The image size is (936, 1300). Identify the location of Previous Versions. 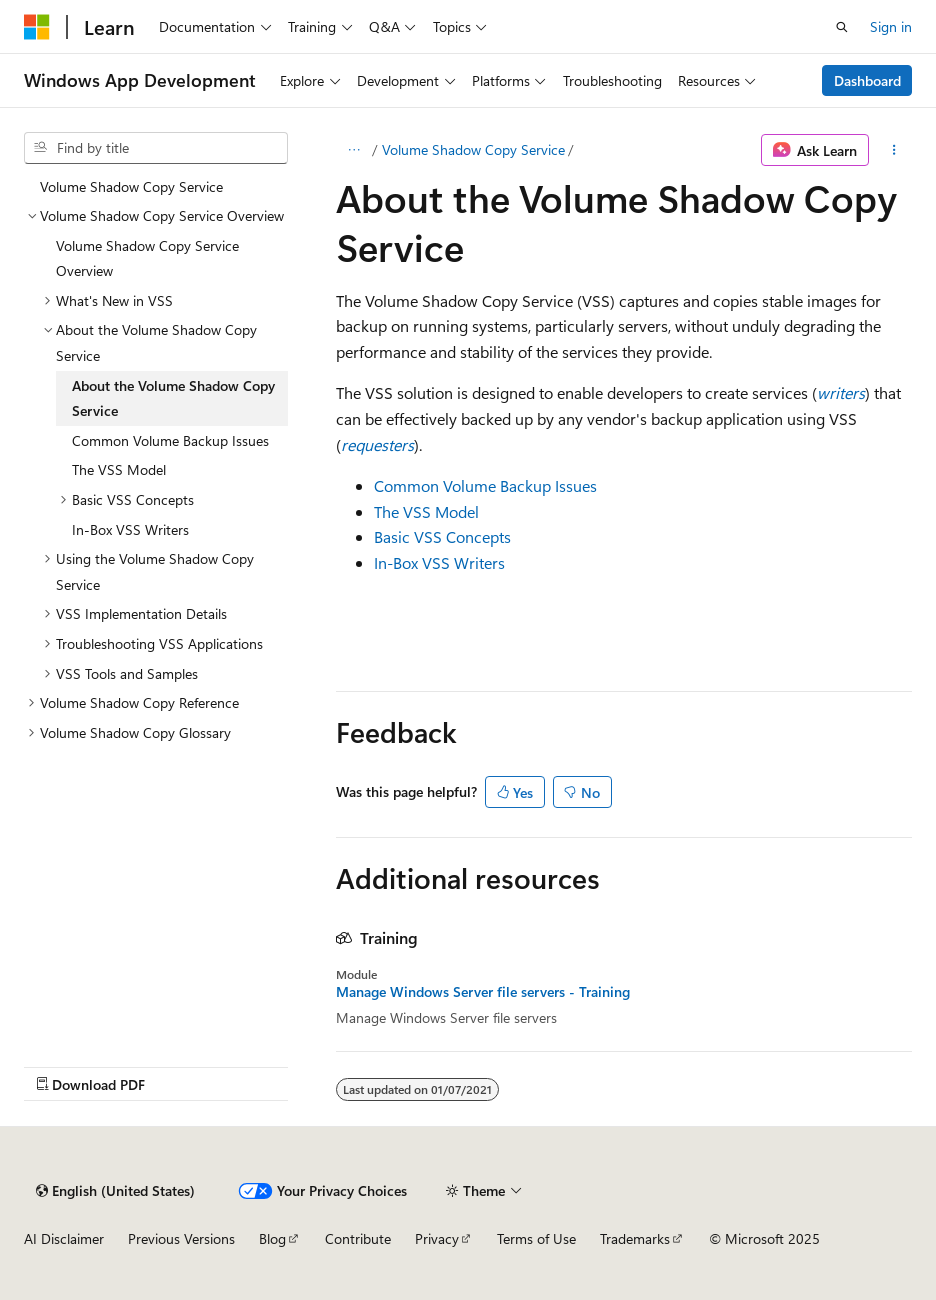
(181, 1238).